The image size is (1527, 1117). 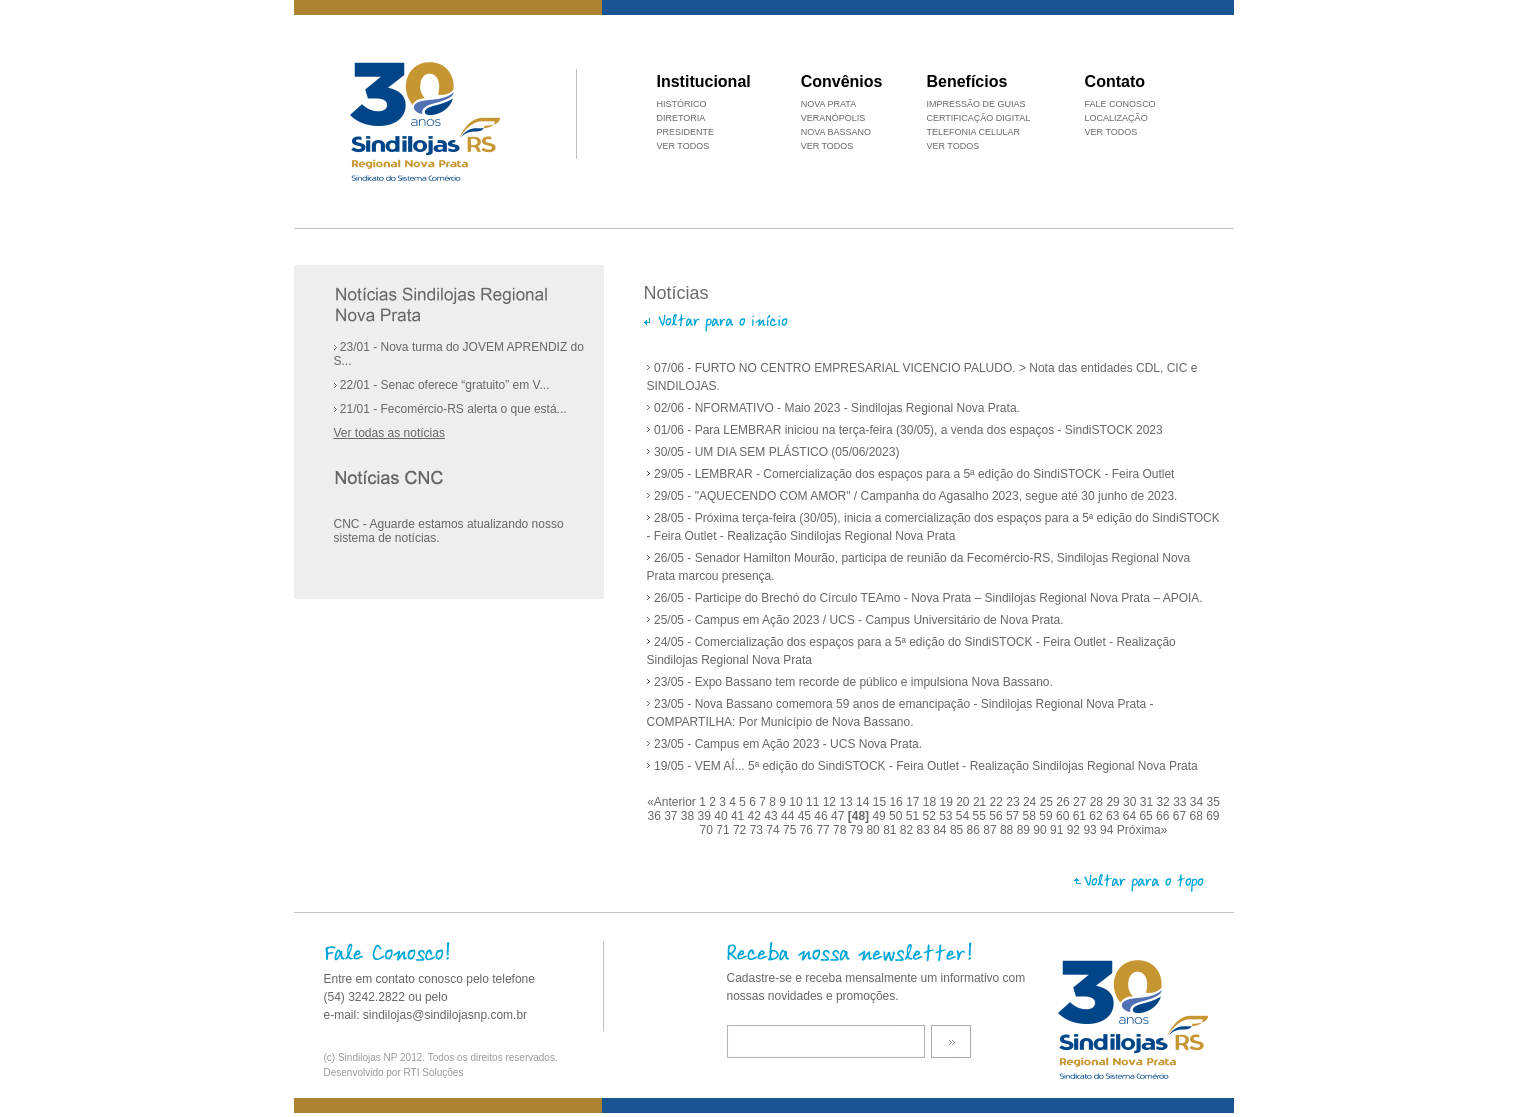 I want to click on 25, so click(x=1048, y=802).